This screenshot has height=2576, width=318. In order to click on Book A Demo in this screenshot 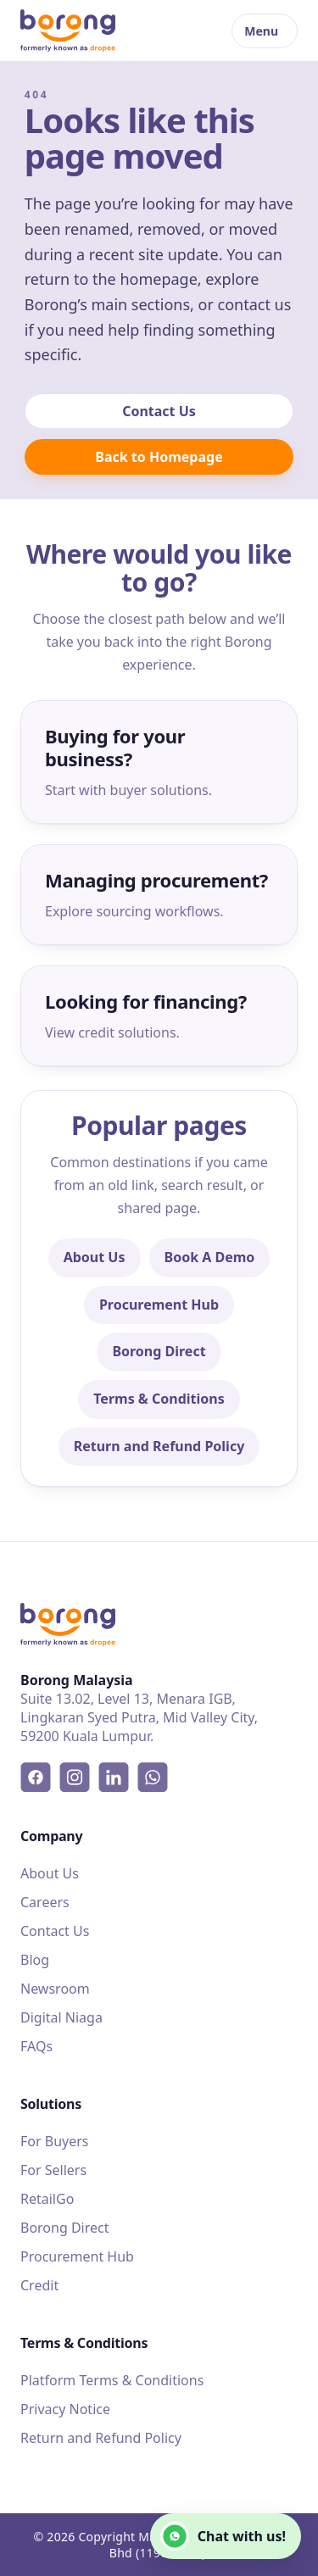, I will do `click(210, 1257)`.